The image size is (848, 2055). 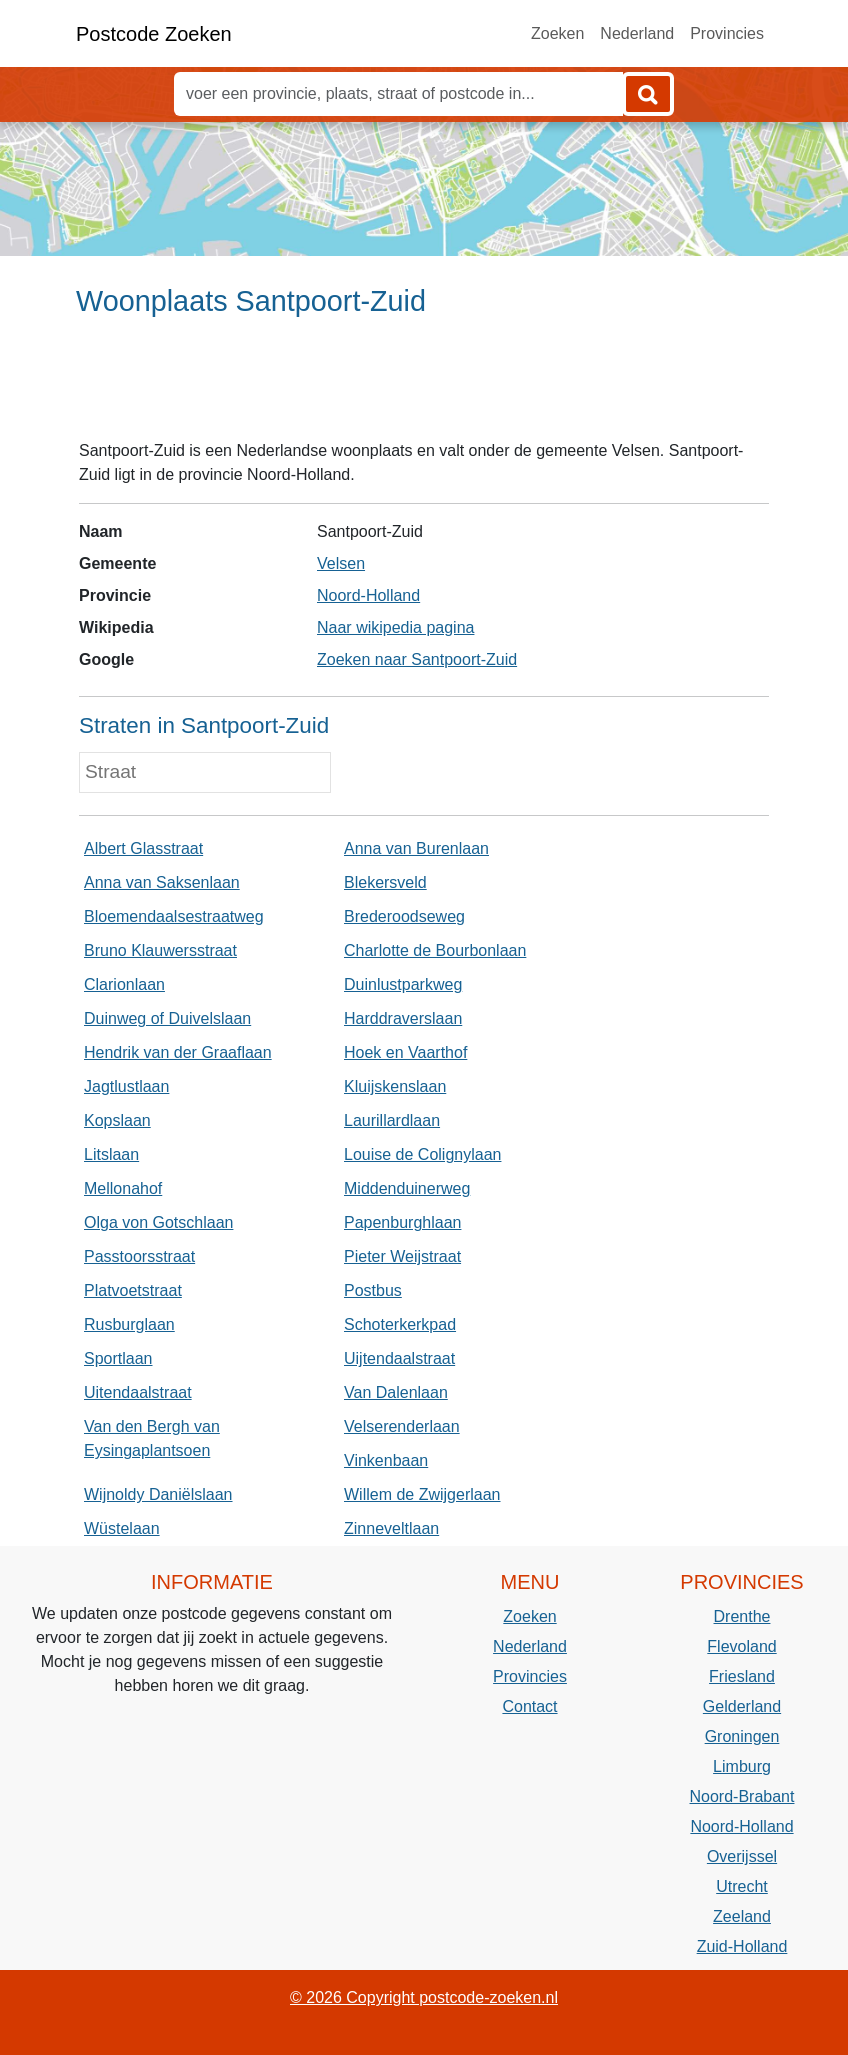 I want to click on Charlotte de Bourbonlaan, so click(x=435, y=950).